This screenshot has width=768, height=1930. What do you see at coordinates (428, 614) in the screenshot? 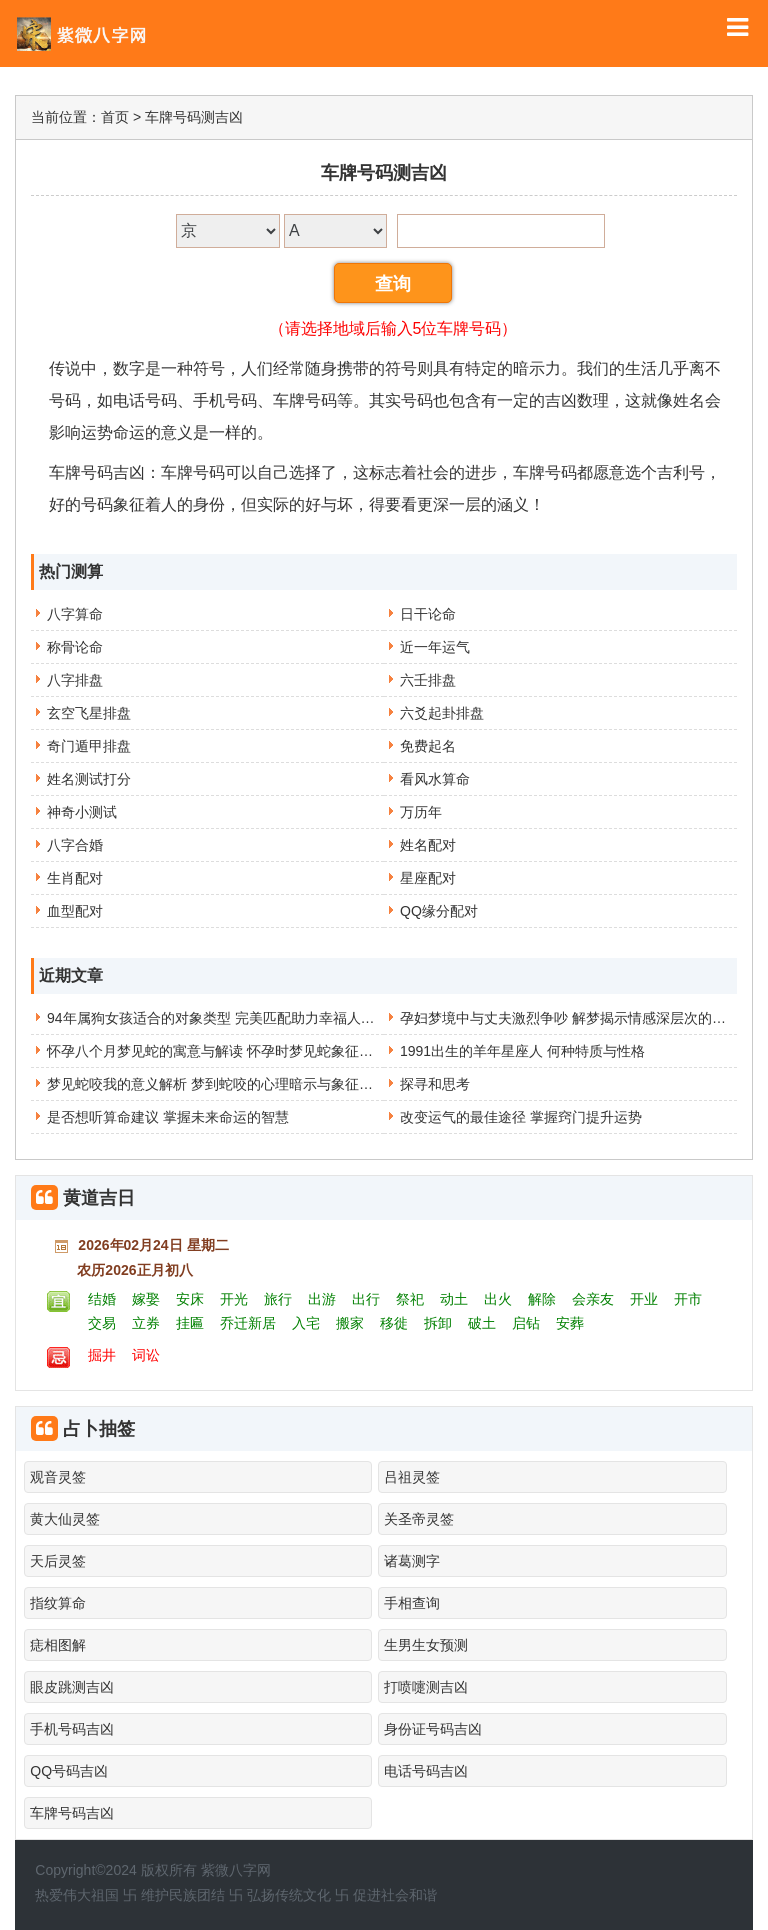
I see `日干论命` at bounding box center [428, 614].